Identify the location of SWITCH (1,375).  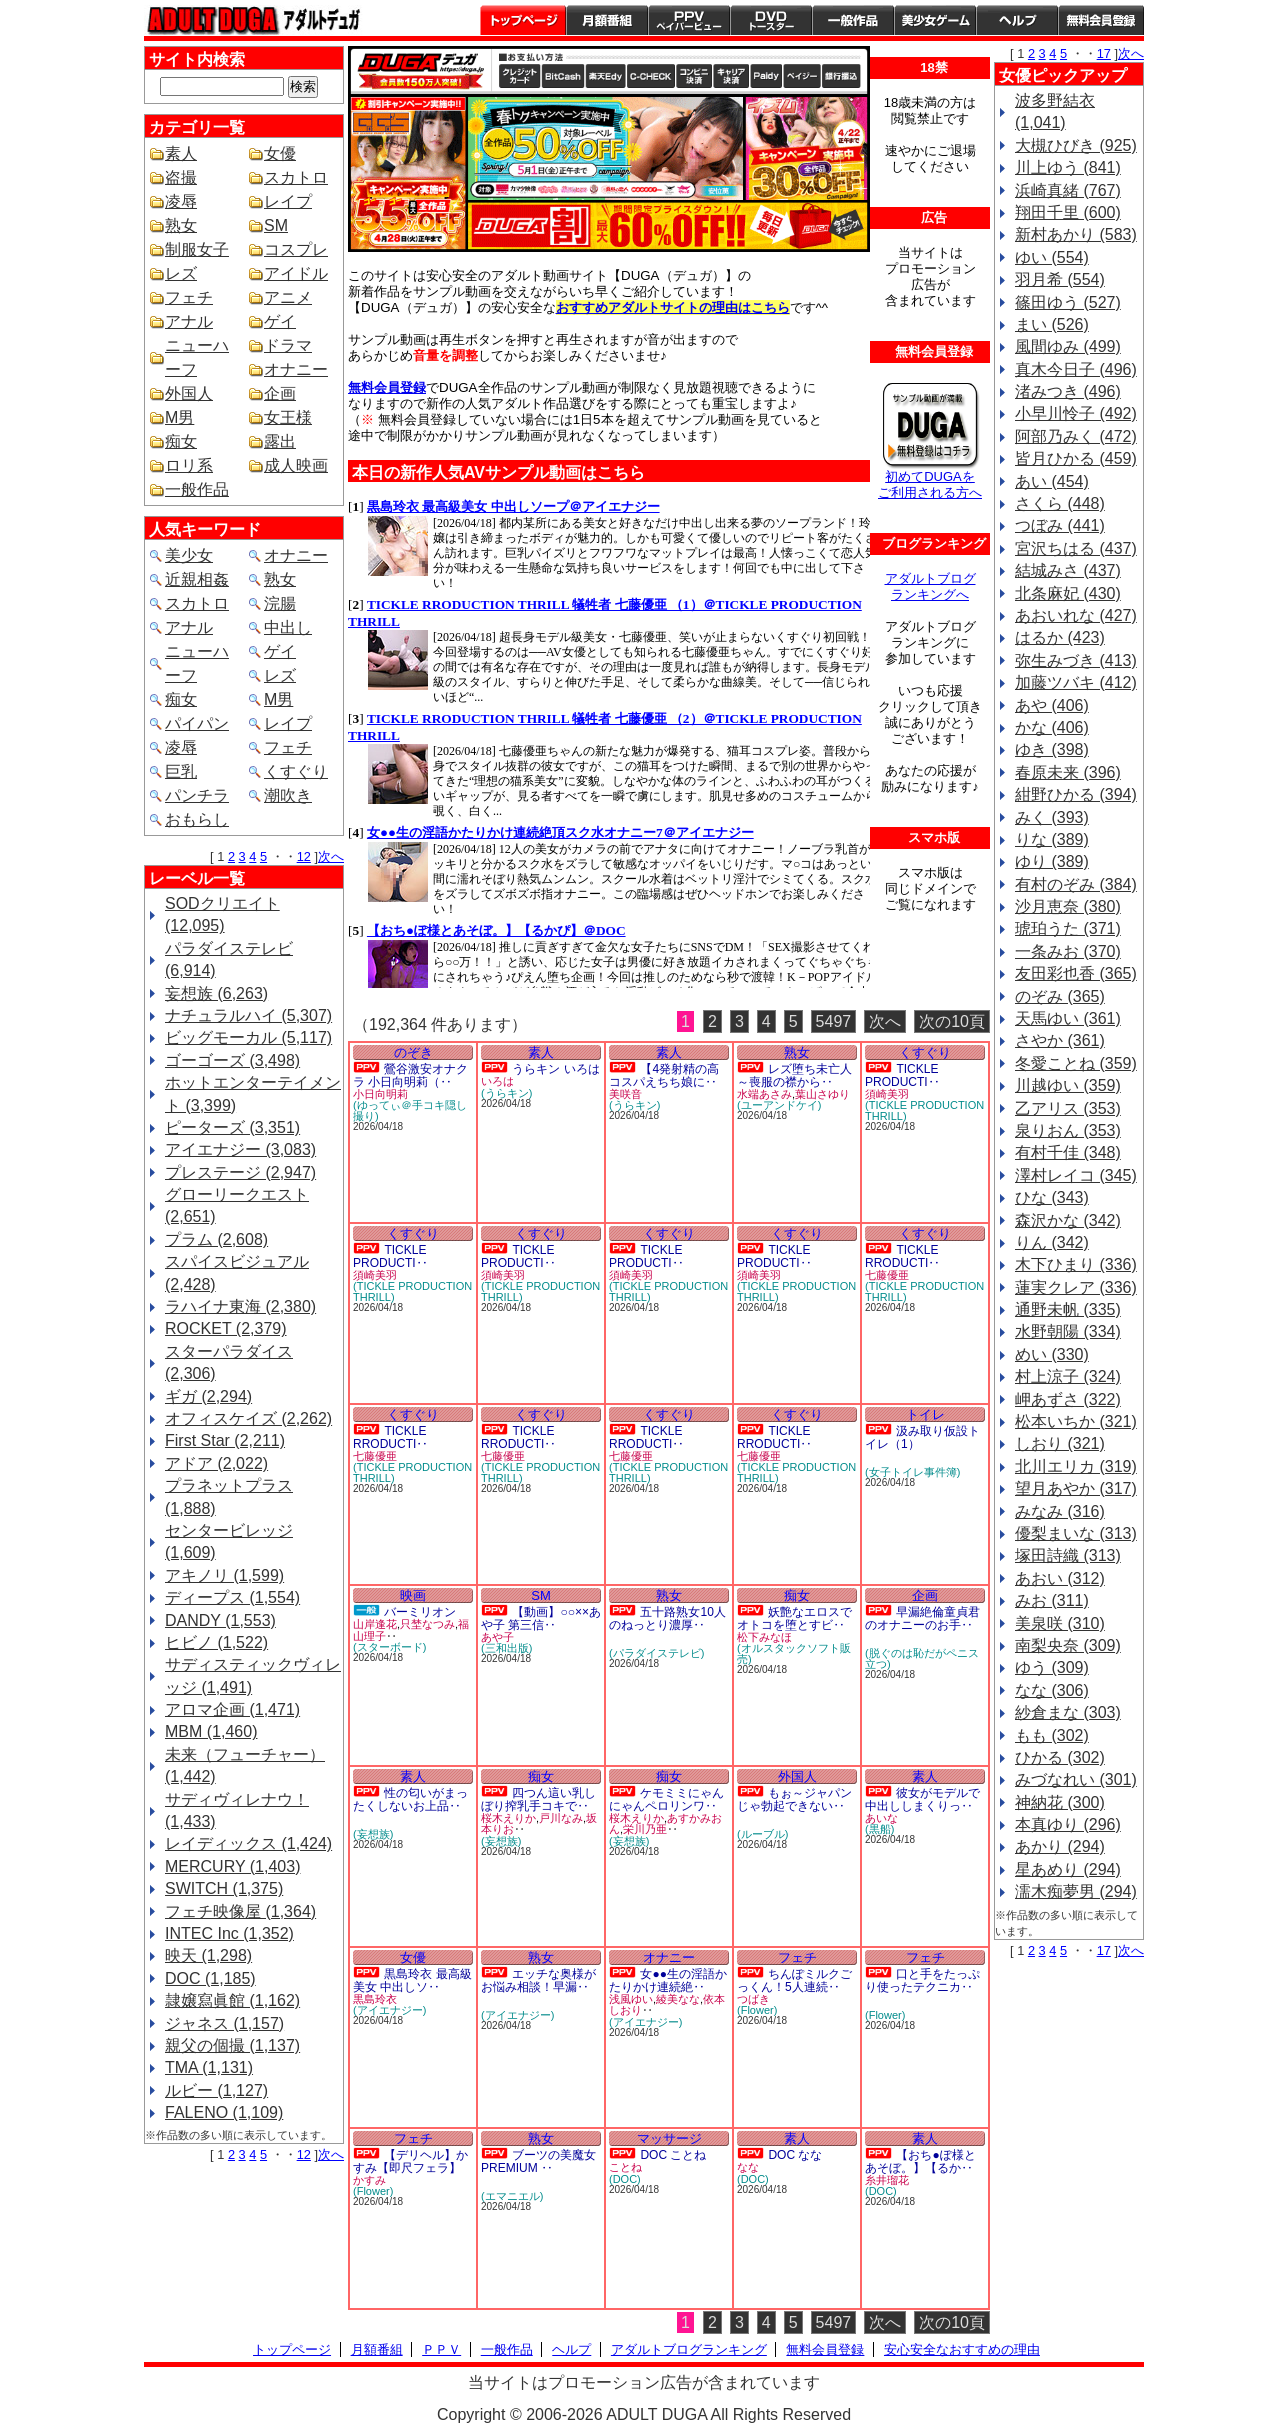
(224, 1888).